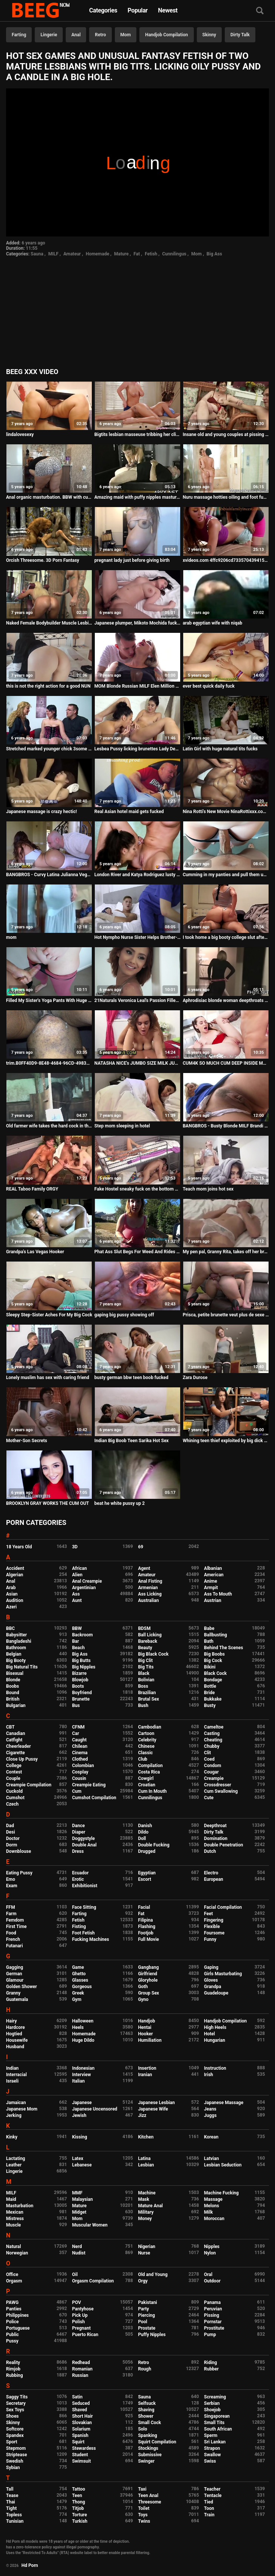 This screenshot has height=2576, width=275. What do you see at coordinates (14, 1600) in the screenshot?
I see `Audition` at bounding box center [14, 1600].